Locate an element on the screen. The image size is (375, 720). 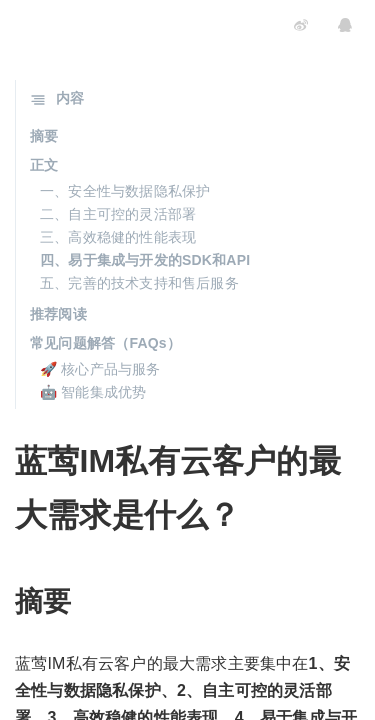
🚀 核心产品与服务 is located at coordinates (100, 369).